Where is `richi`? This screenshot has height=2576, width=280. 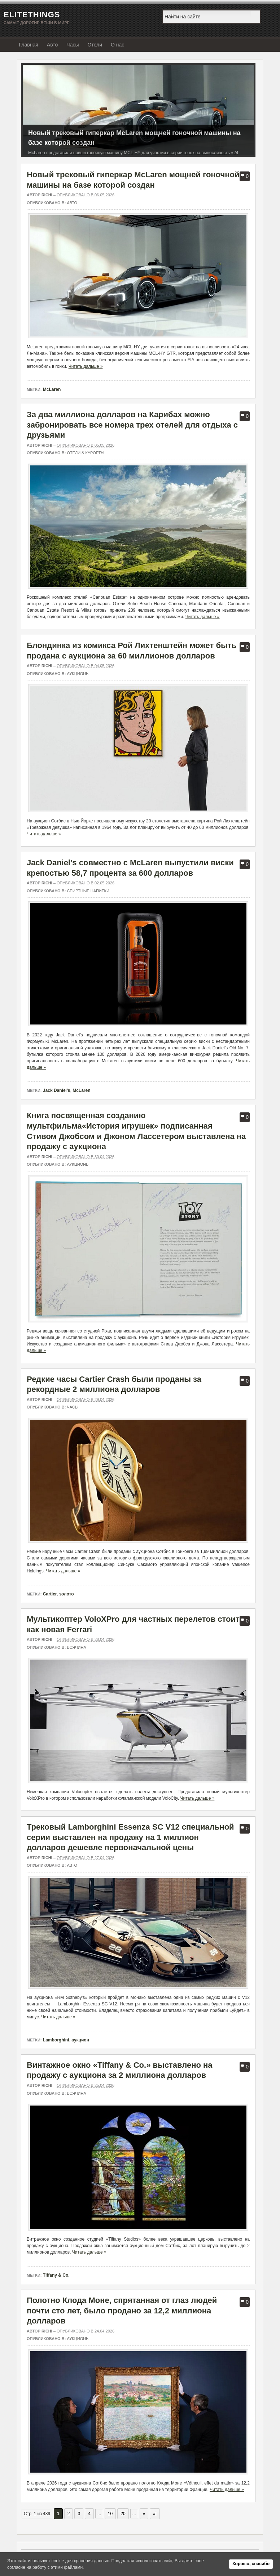 richi is located at coordinates (46, 195).